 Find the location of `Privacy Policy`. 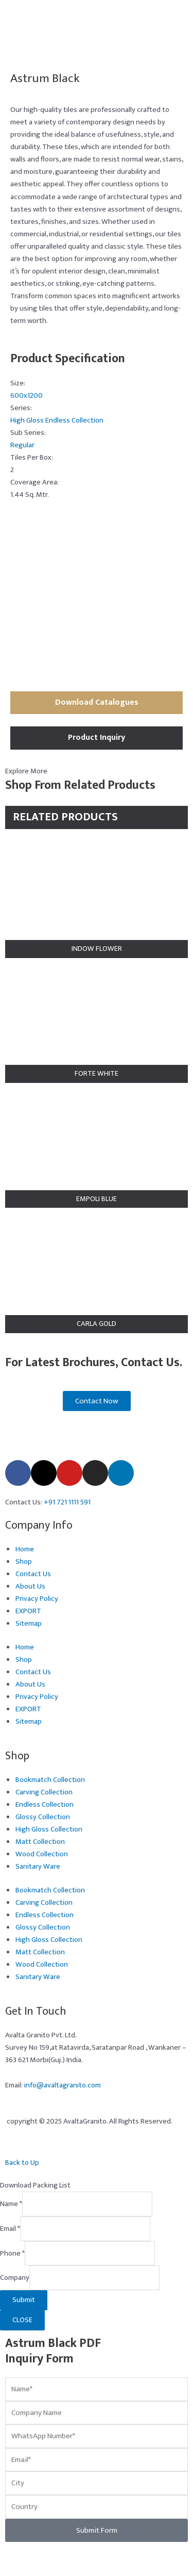

Privacy Policy is located at coordinates (36, 1599).